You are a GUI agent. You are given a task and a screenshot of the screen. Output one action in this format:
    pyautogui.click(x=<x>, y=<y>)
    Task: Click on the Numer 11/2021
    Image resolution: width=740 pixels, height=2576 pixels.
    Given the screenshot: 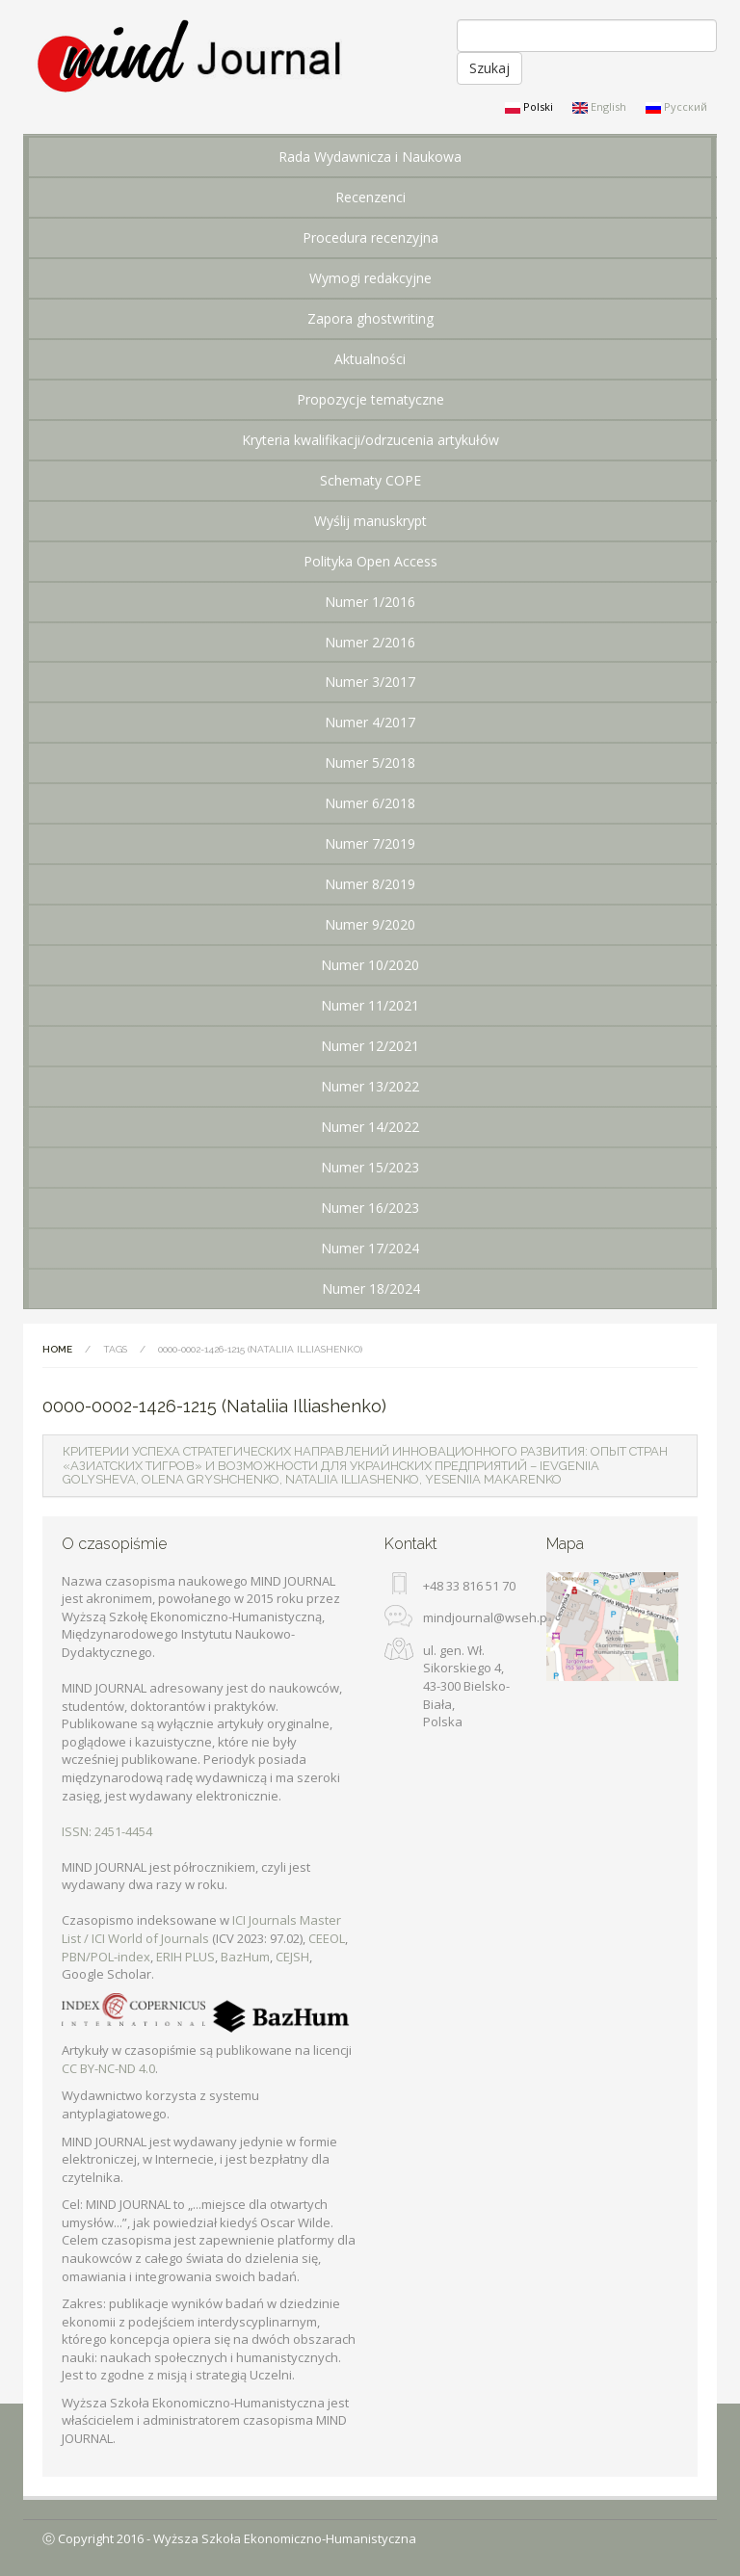 What is the action you would take?
    pyautogui.click(x=370, y=1005)
    